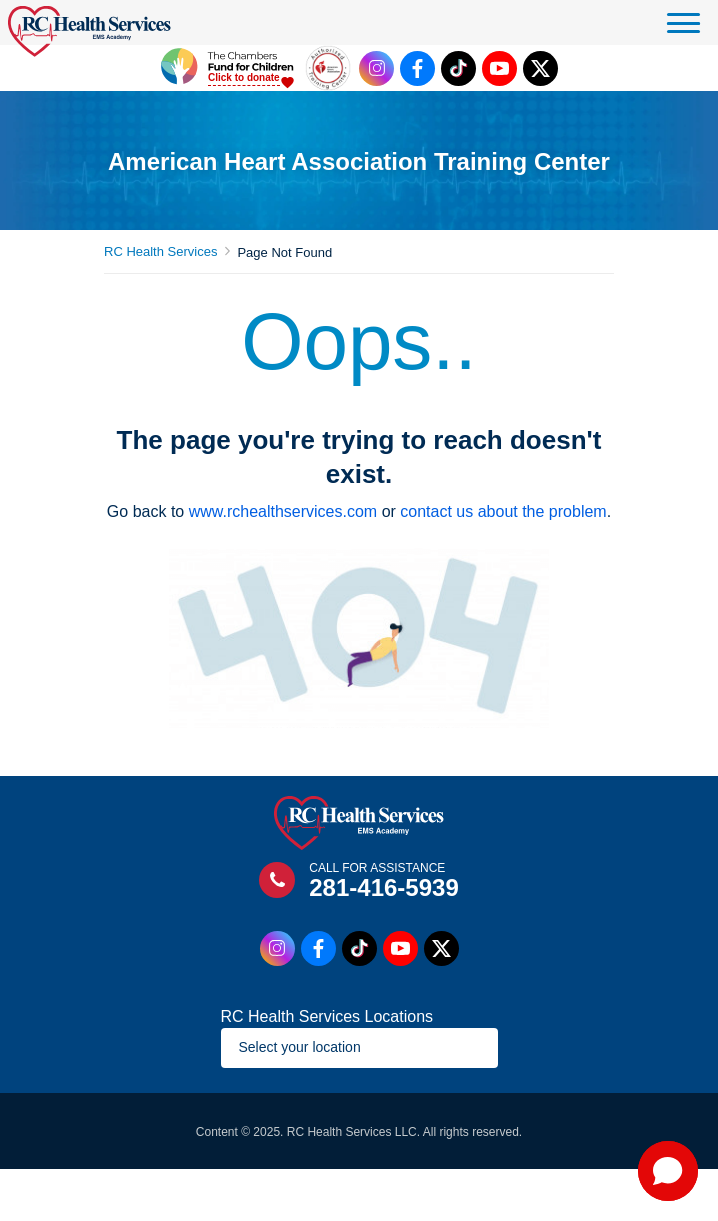 The width and height of the screenshot is (718, 1221). I want to click on [Youtube Link], so click(499, 68).